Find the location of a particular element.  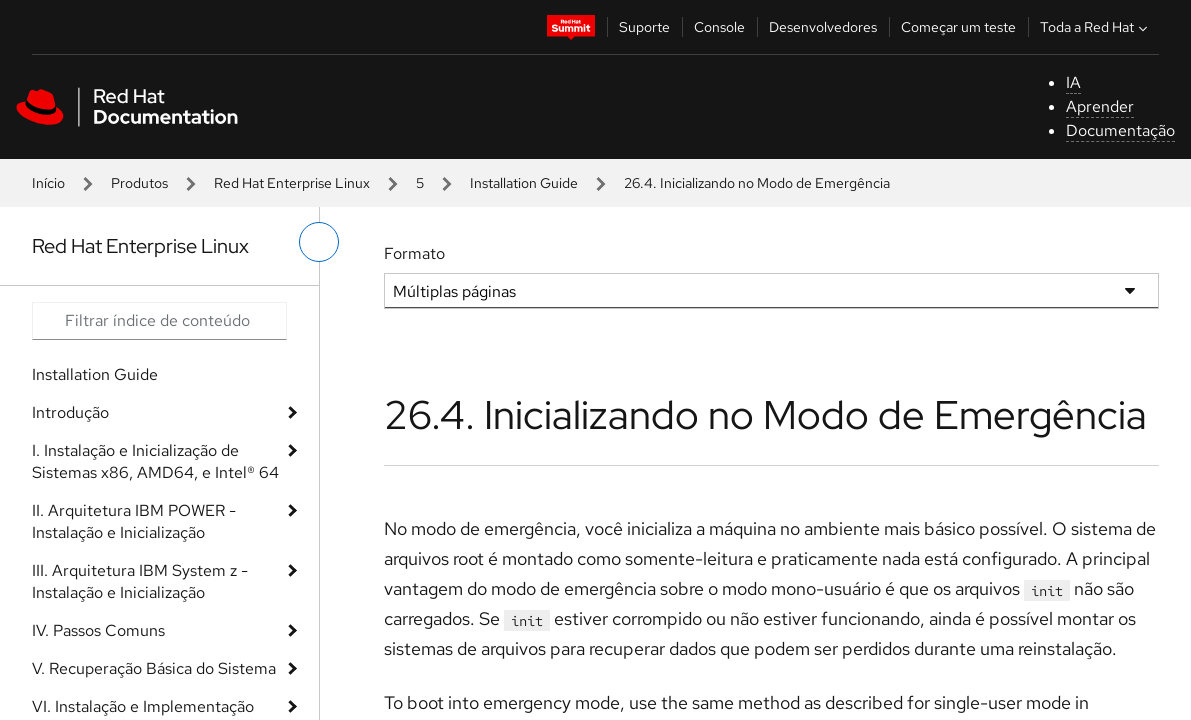

V. Recuperação Básica do Sistema is located at coordinates (154, 668).